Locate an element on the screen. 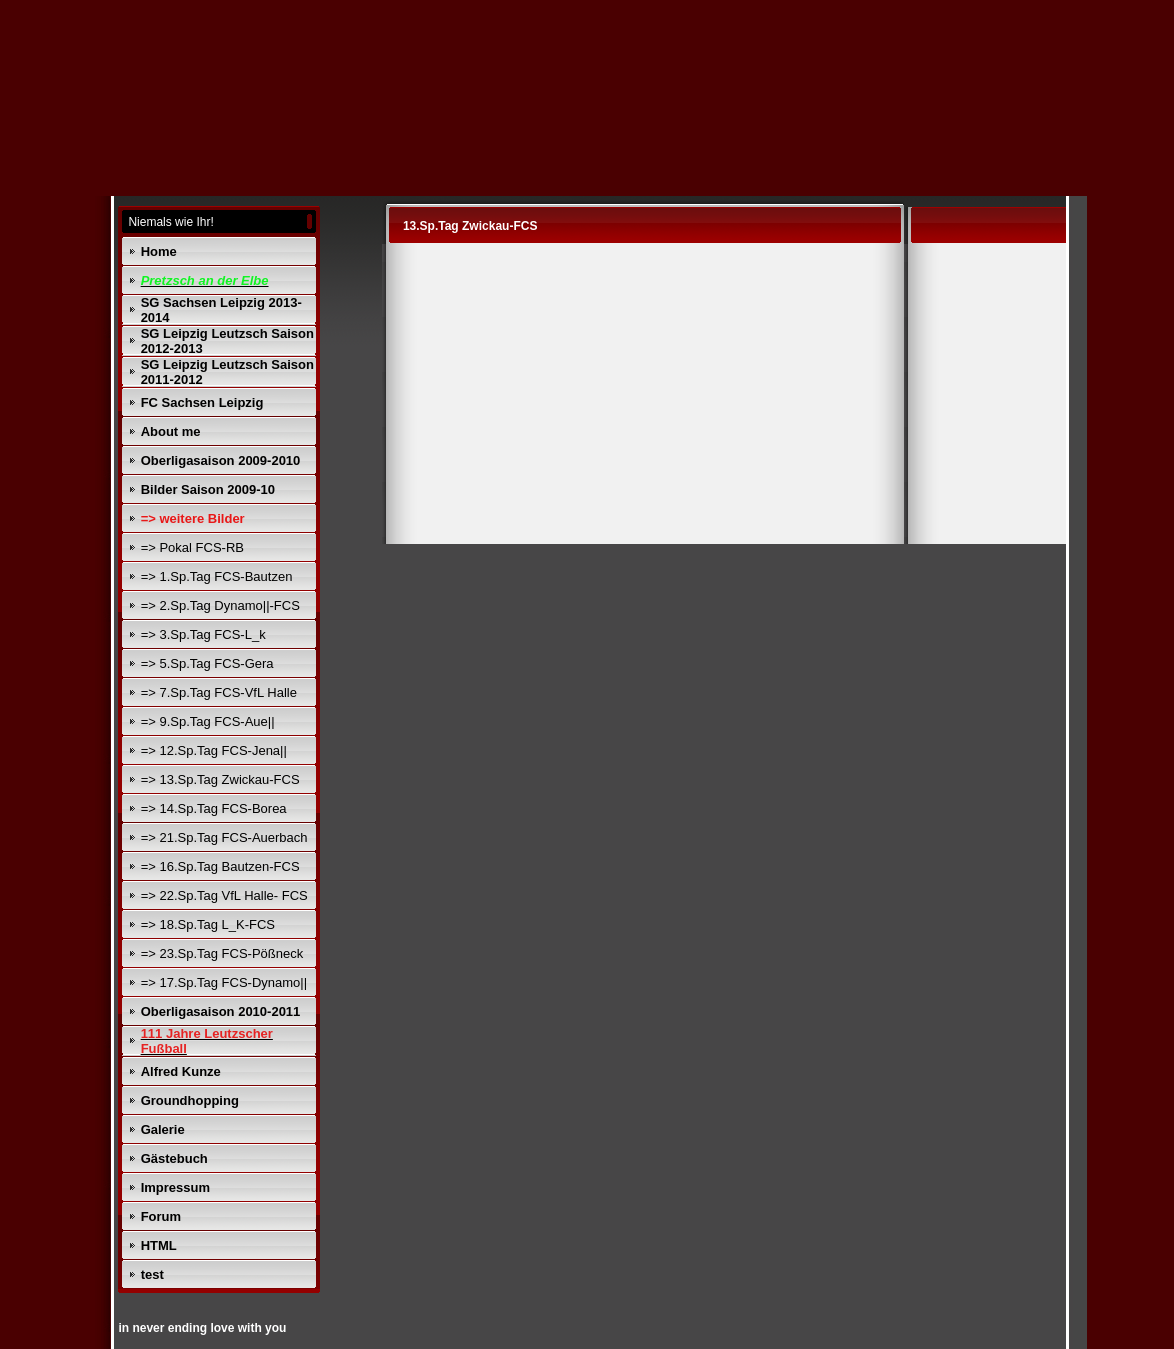  => 13.Sp.Tag Zwickau-FCS is located at coordinates (220, 779).